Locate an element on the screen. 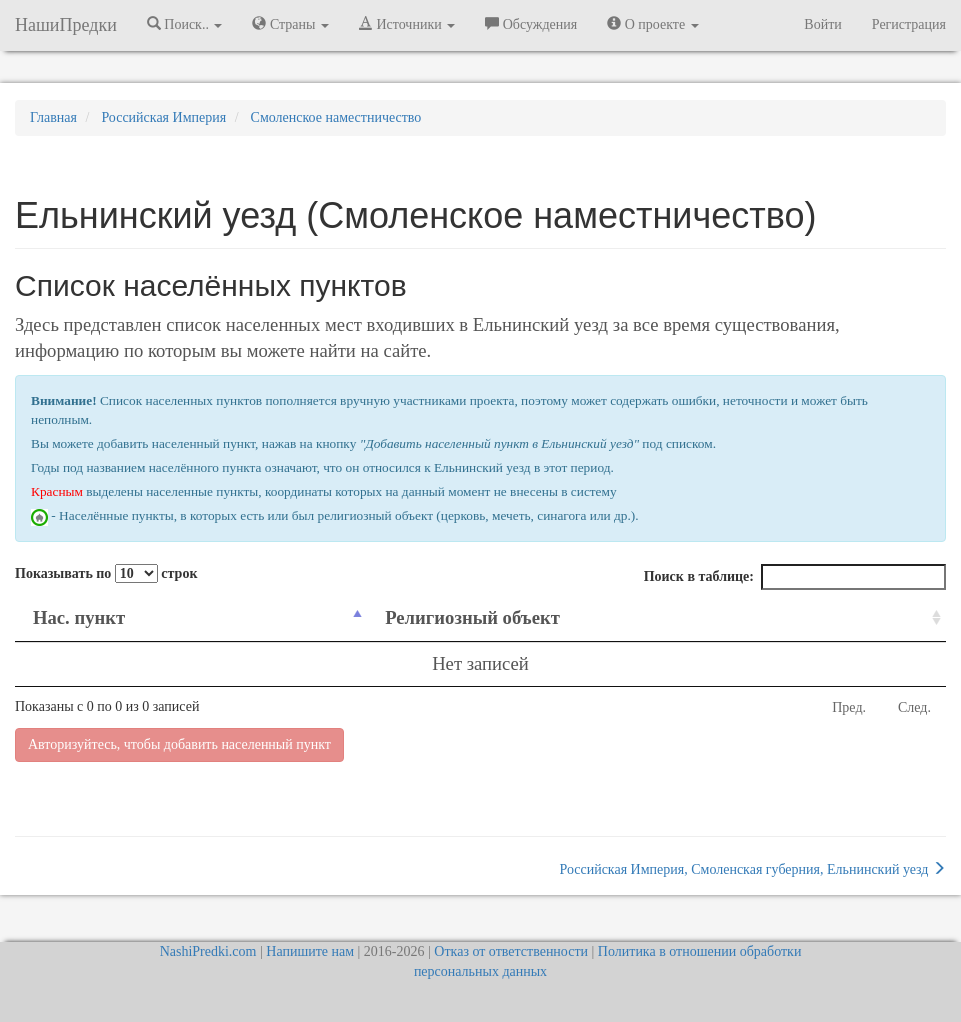 Image resolution: width=961 pixels, height=1022 pixels. Авторизуйтесь, чтобы добавить населенный пункт is located at coordinates (179, 744).